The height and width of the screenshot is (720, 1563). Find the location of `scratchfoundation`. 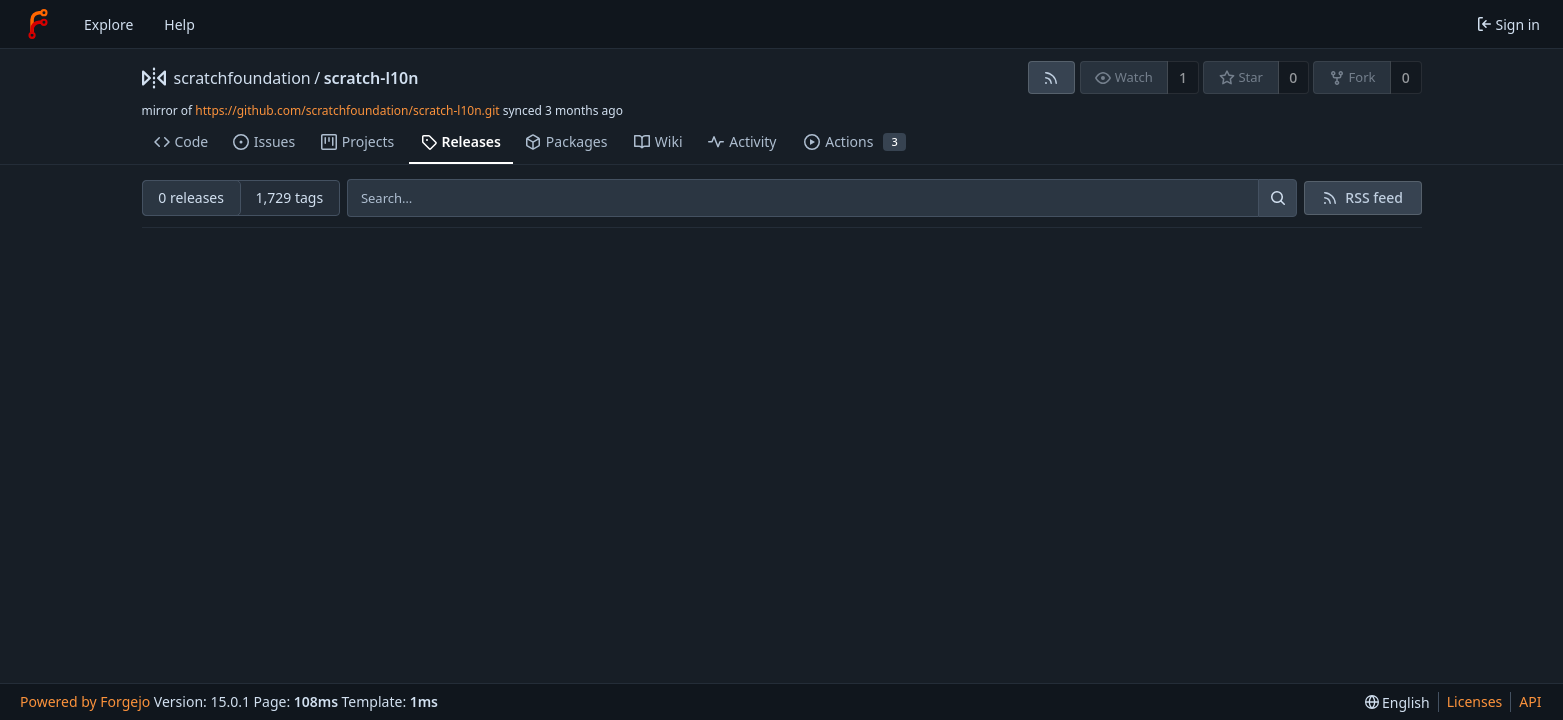

scratchfoundation is located at coordinates (242, 78).